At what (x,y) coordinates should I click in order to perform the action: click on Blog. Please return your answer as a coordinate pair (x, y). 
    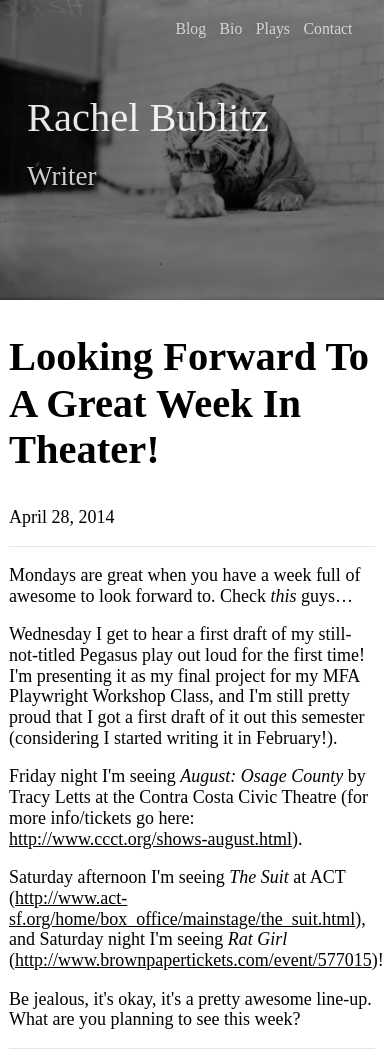
    Looking at the image, I should click on (190, 28).